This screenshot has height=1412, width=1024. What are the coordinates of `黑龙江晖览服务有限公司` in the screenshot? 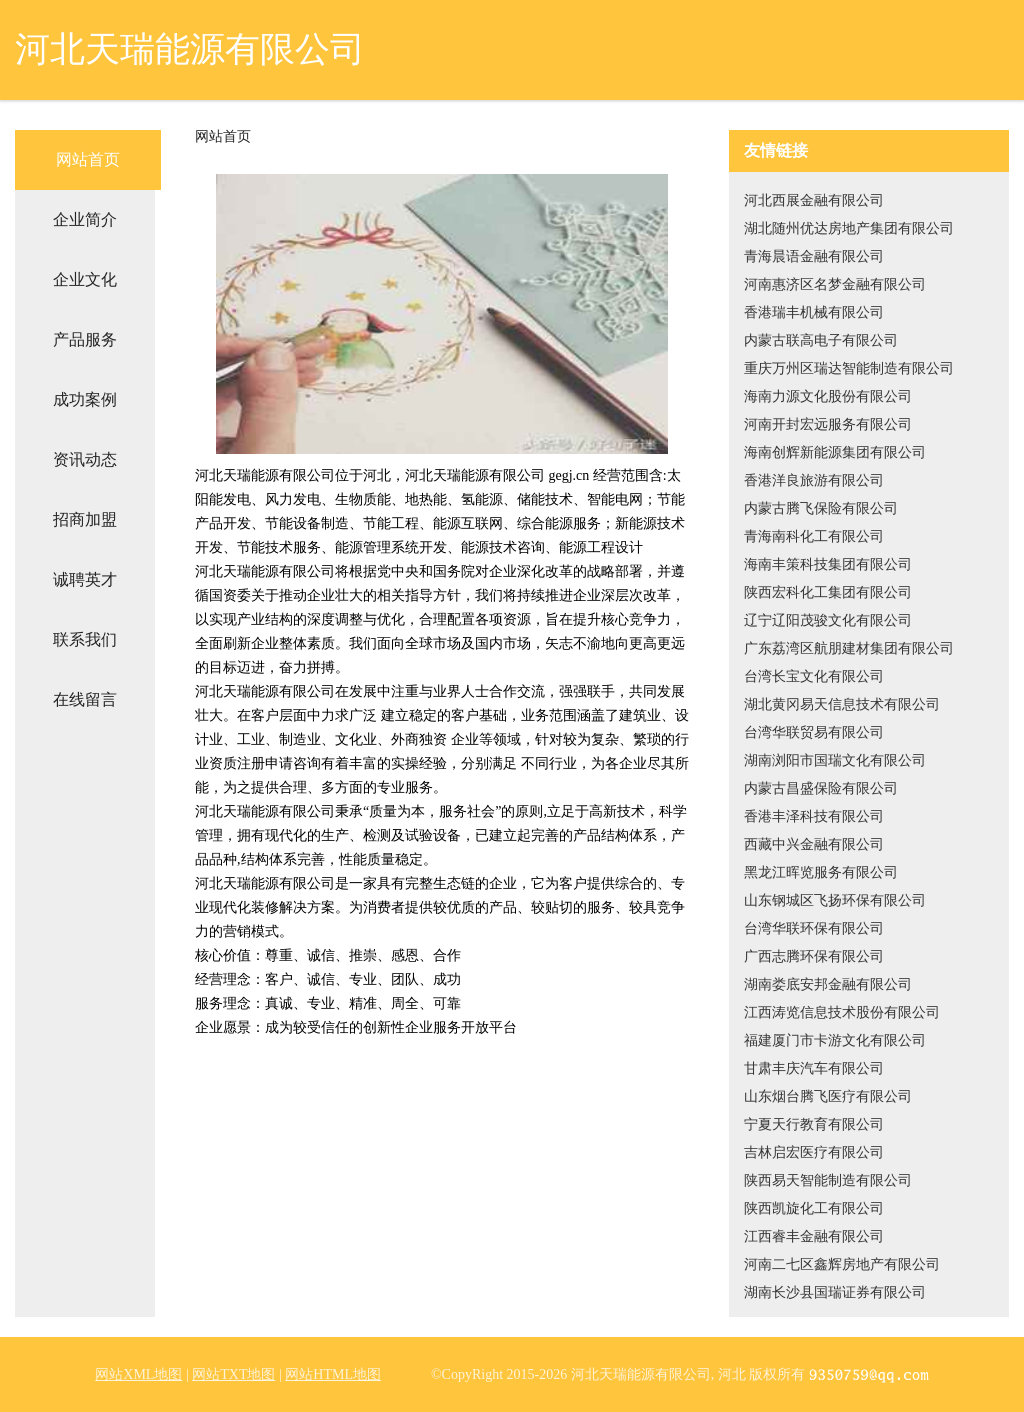 It's located at (821, 872).